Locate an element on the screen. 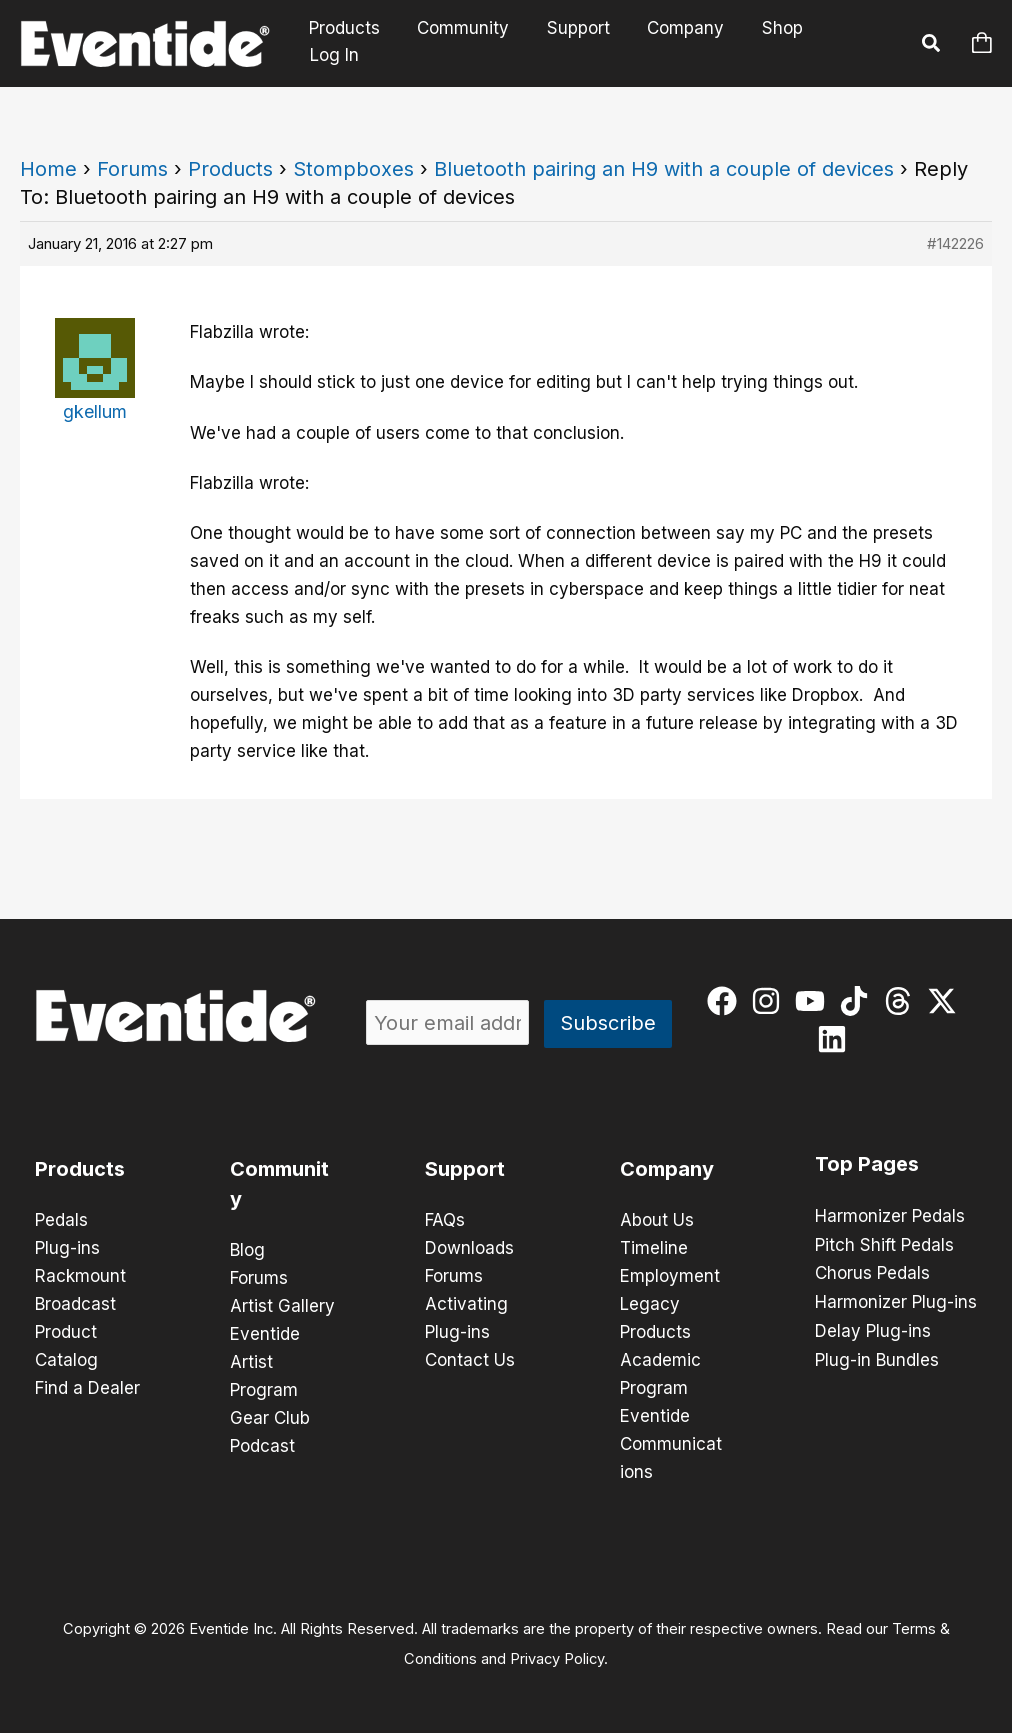 The image size is (1012, 1733). [twitter-x] is located at coordinates (946, 1001).